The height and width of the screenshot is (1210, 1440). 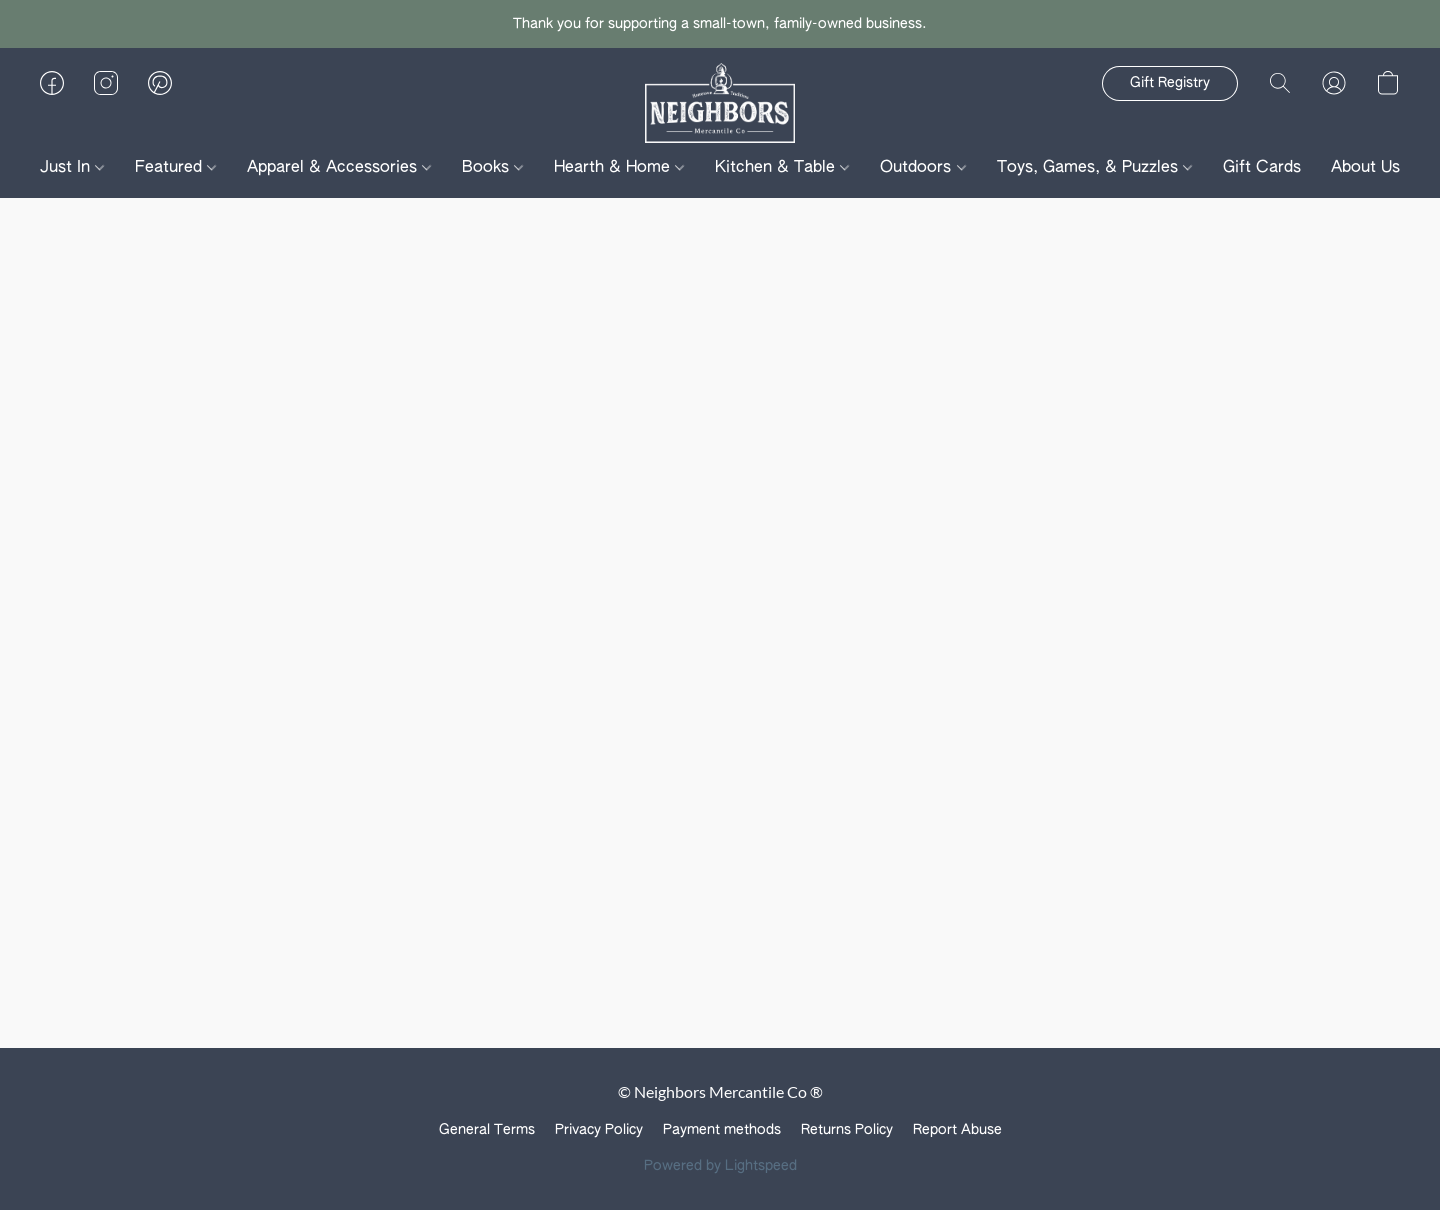 What do you see at coordinates (847, 1130) in the screenshot?
I see `Returns Policy` at bounding box center [847, 1130].